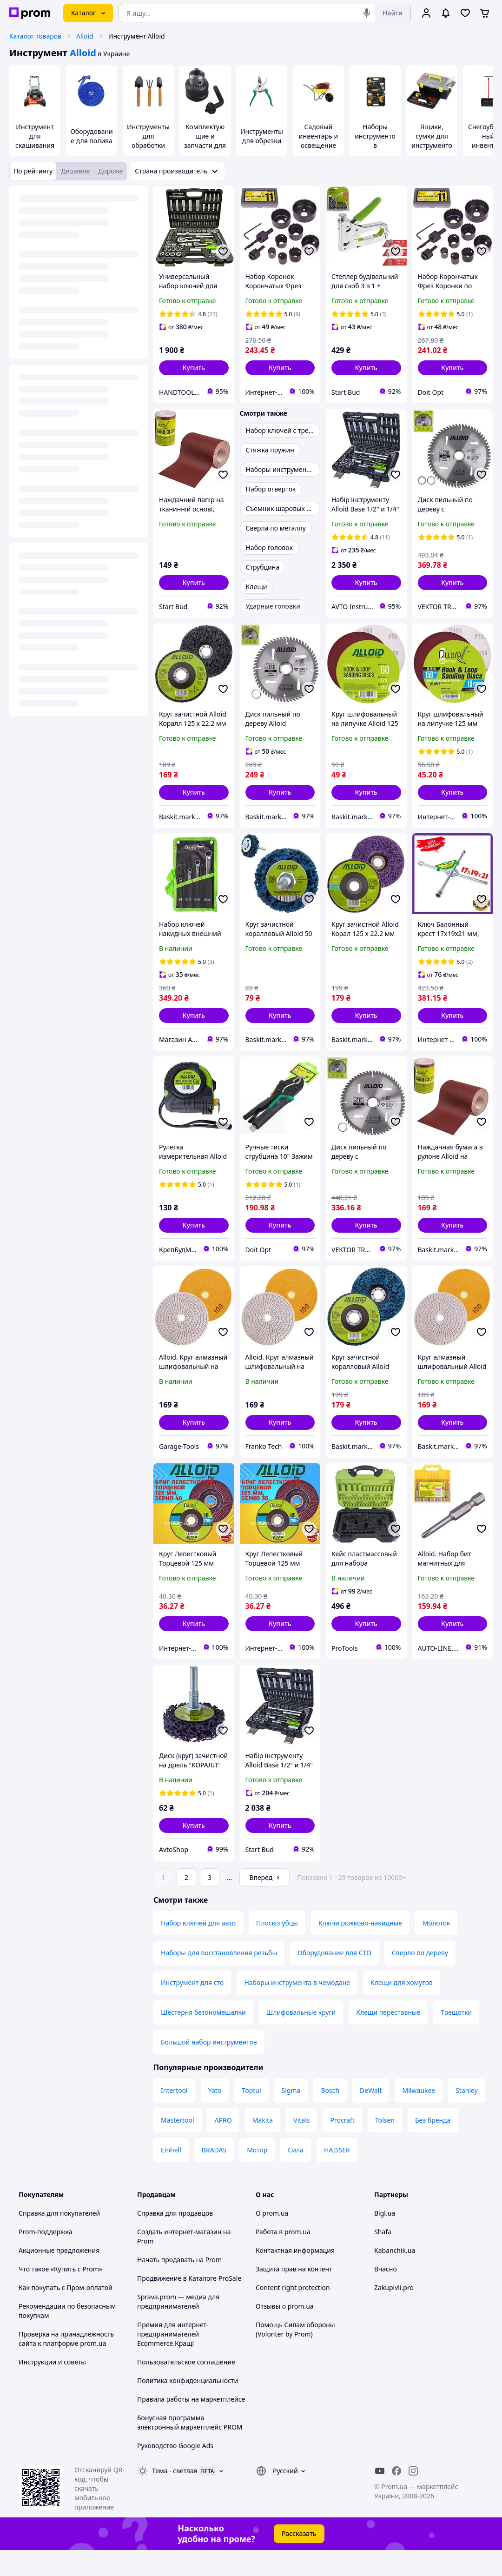 The height and width of the screenshot is (2576, 502). I want to click on Intertool, so click(174, 2116).